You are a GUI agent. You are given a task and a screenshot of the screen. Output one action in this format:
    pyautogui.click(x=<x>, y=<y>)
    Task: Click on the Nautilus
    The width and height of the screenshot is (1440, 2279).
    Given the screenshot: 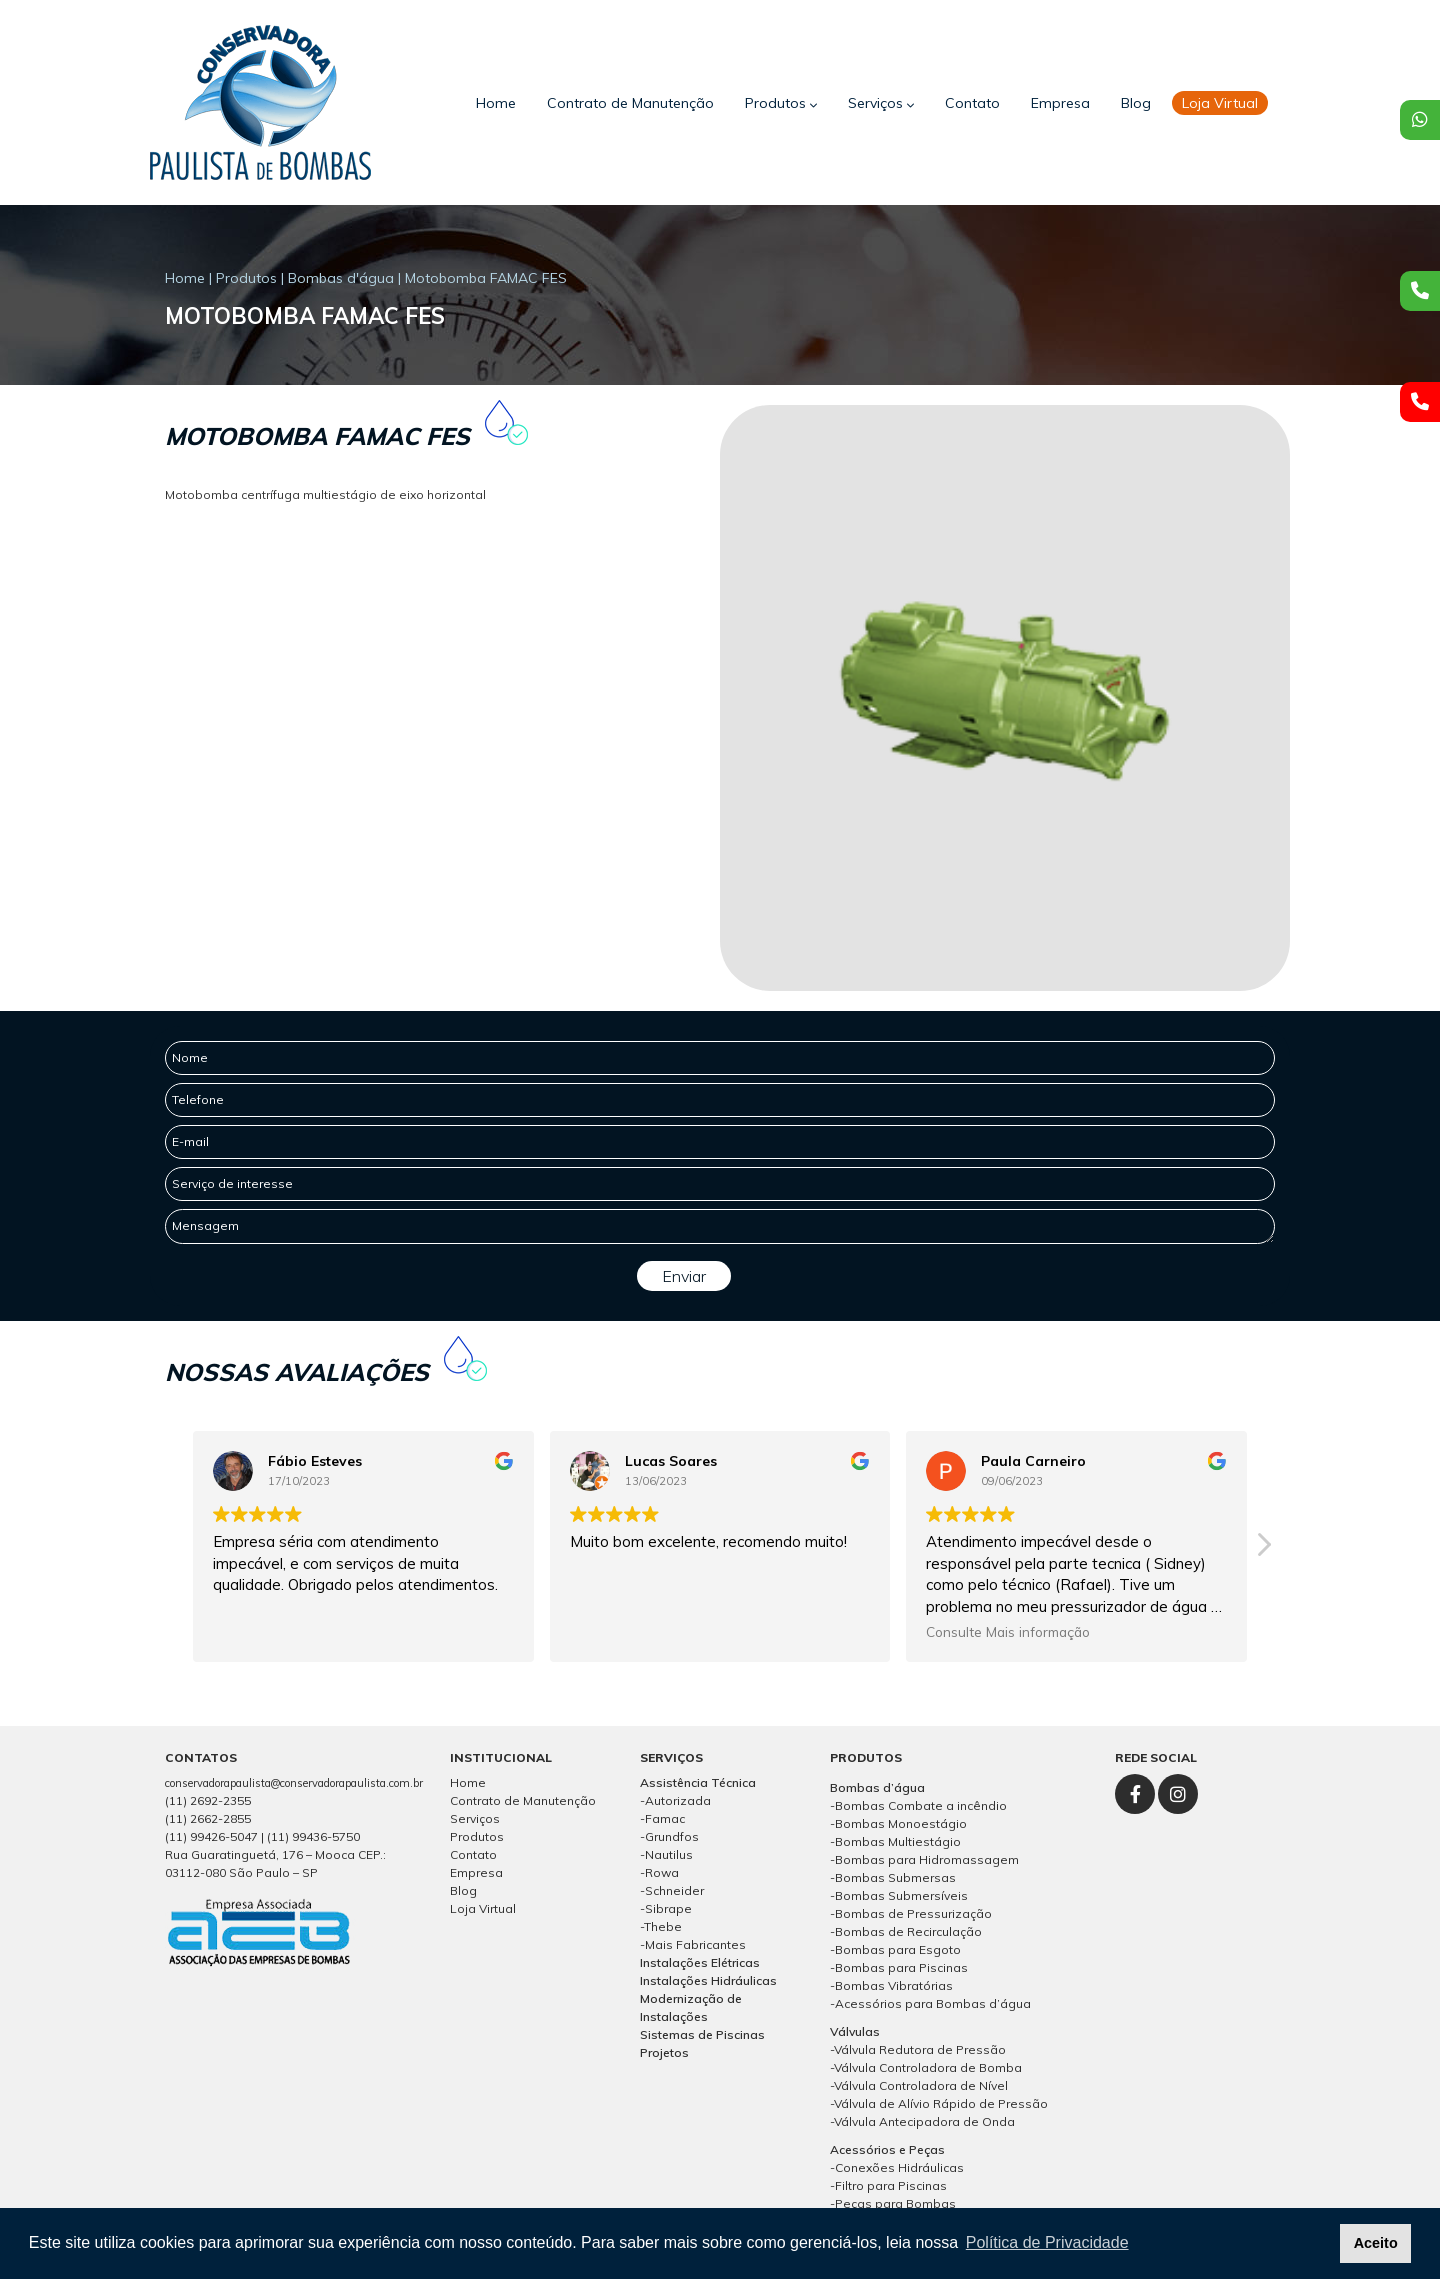 What is the action you would take?
    pyautogui.click(x=669, y=1854)
    